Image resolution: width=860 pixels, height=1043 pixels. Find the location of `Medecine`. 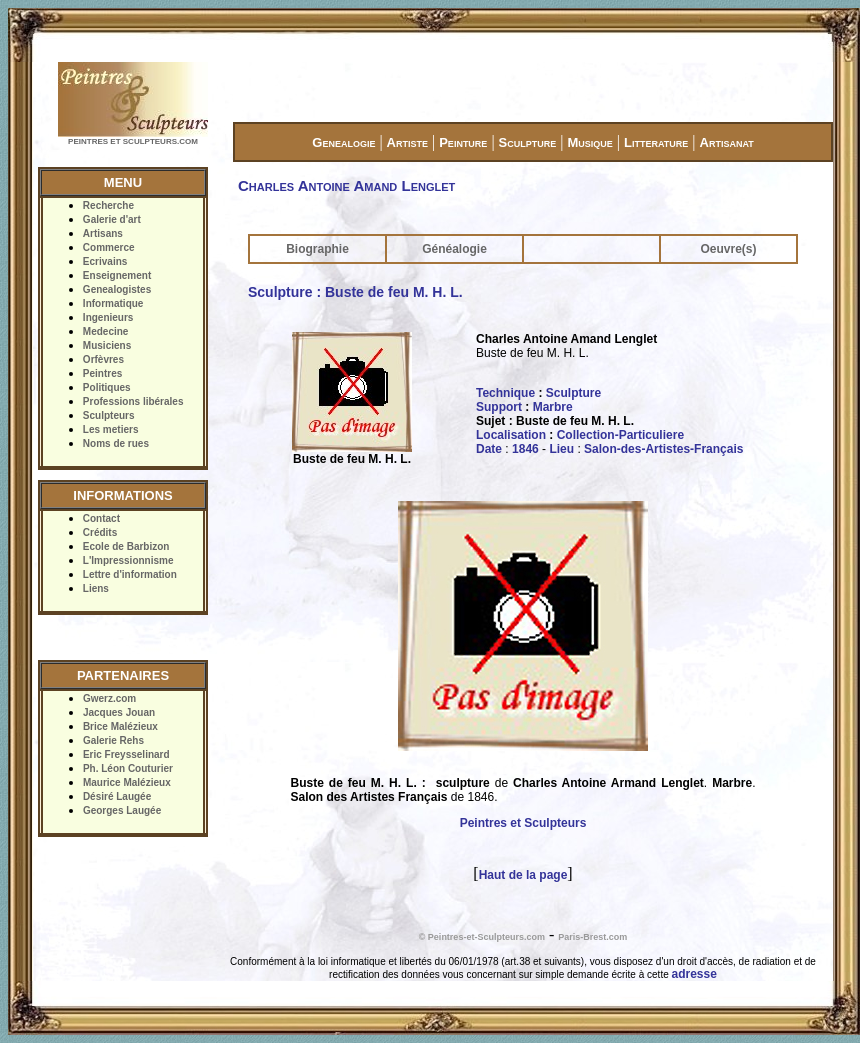

Medecine is located at coordinates (106, 331).